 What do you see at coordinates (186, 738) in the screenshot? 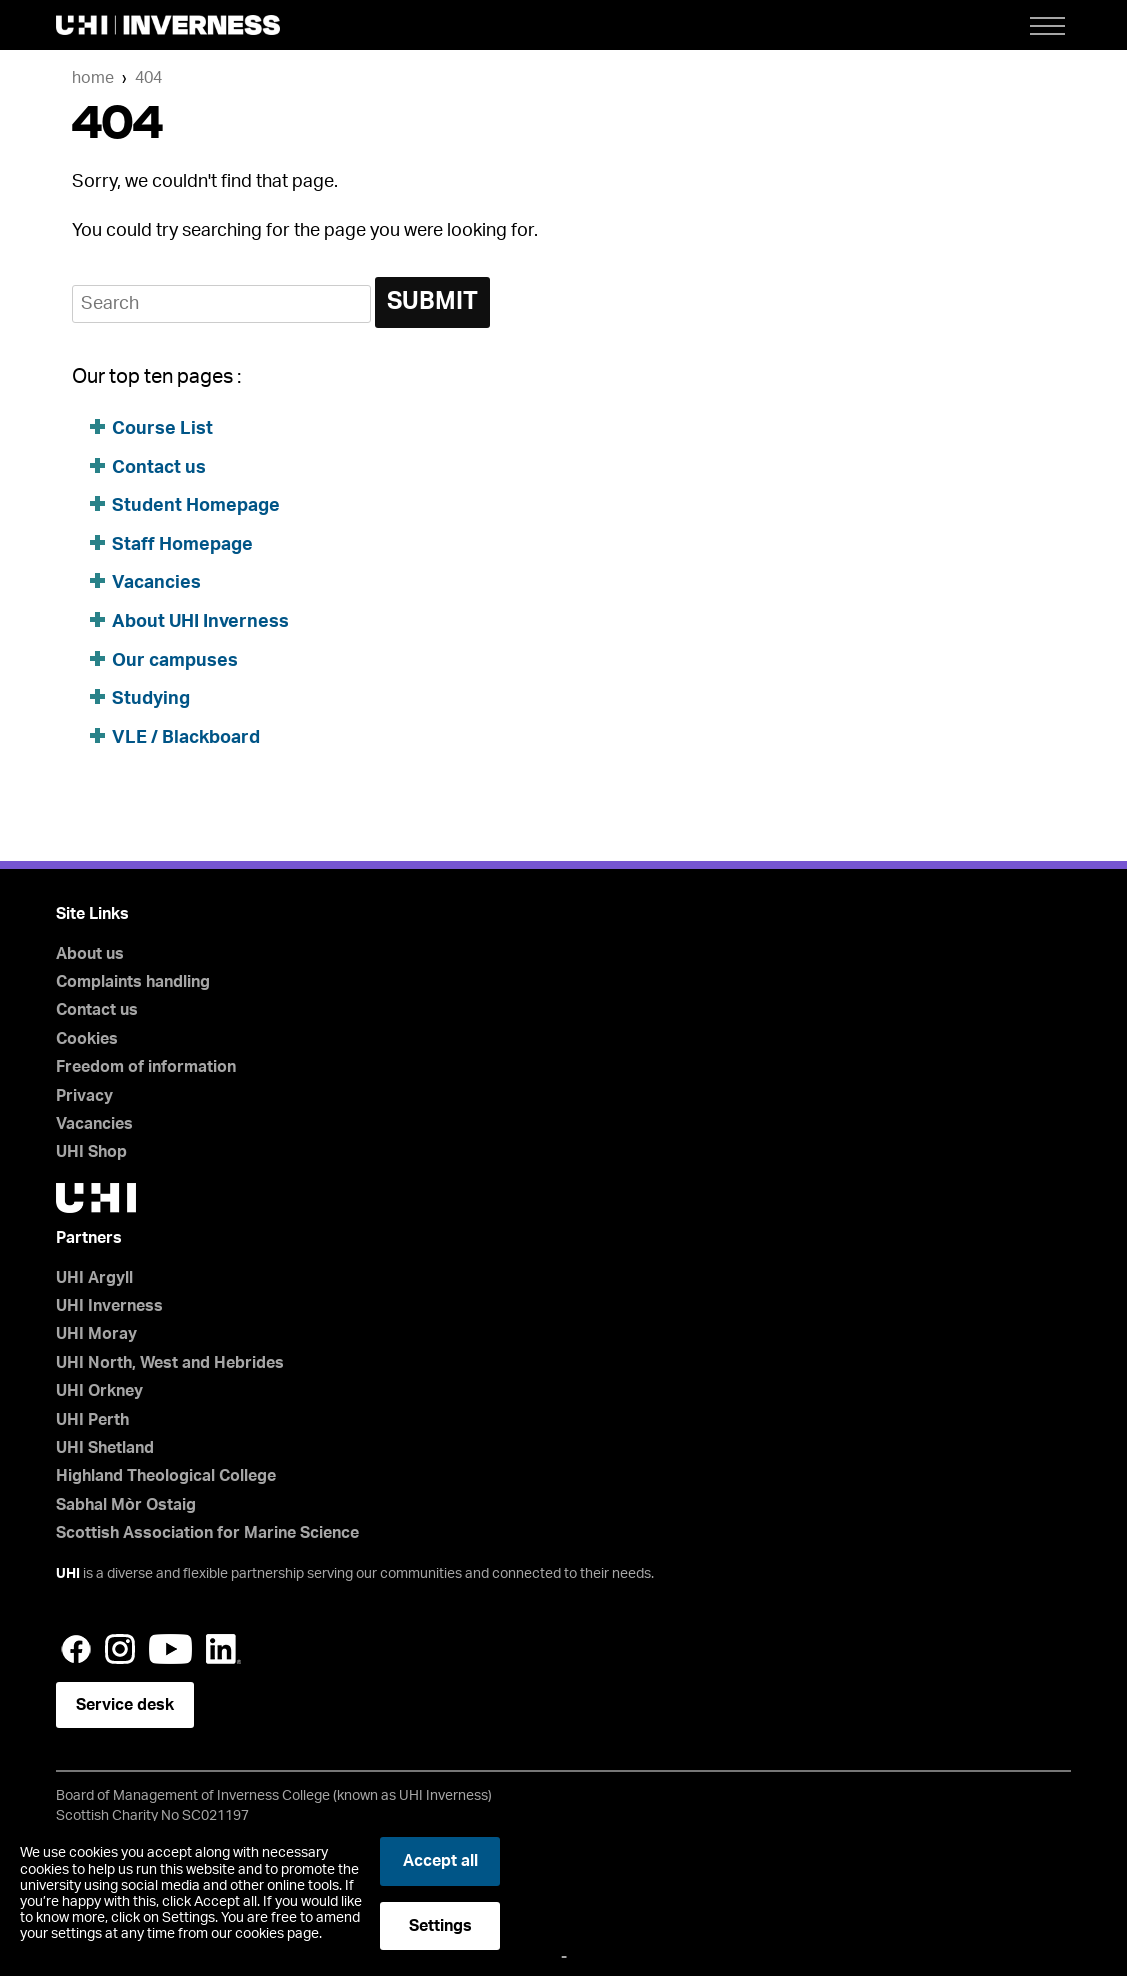
I see `VLE / Blackboard` at bounding box center [186, 738].